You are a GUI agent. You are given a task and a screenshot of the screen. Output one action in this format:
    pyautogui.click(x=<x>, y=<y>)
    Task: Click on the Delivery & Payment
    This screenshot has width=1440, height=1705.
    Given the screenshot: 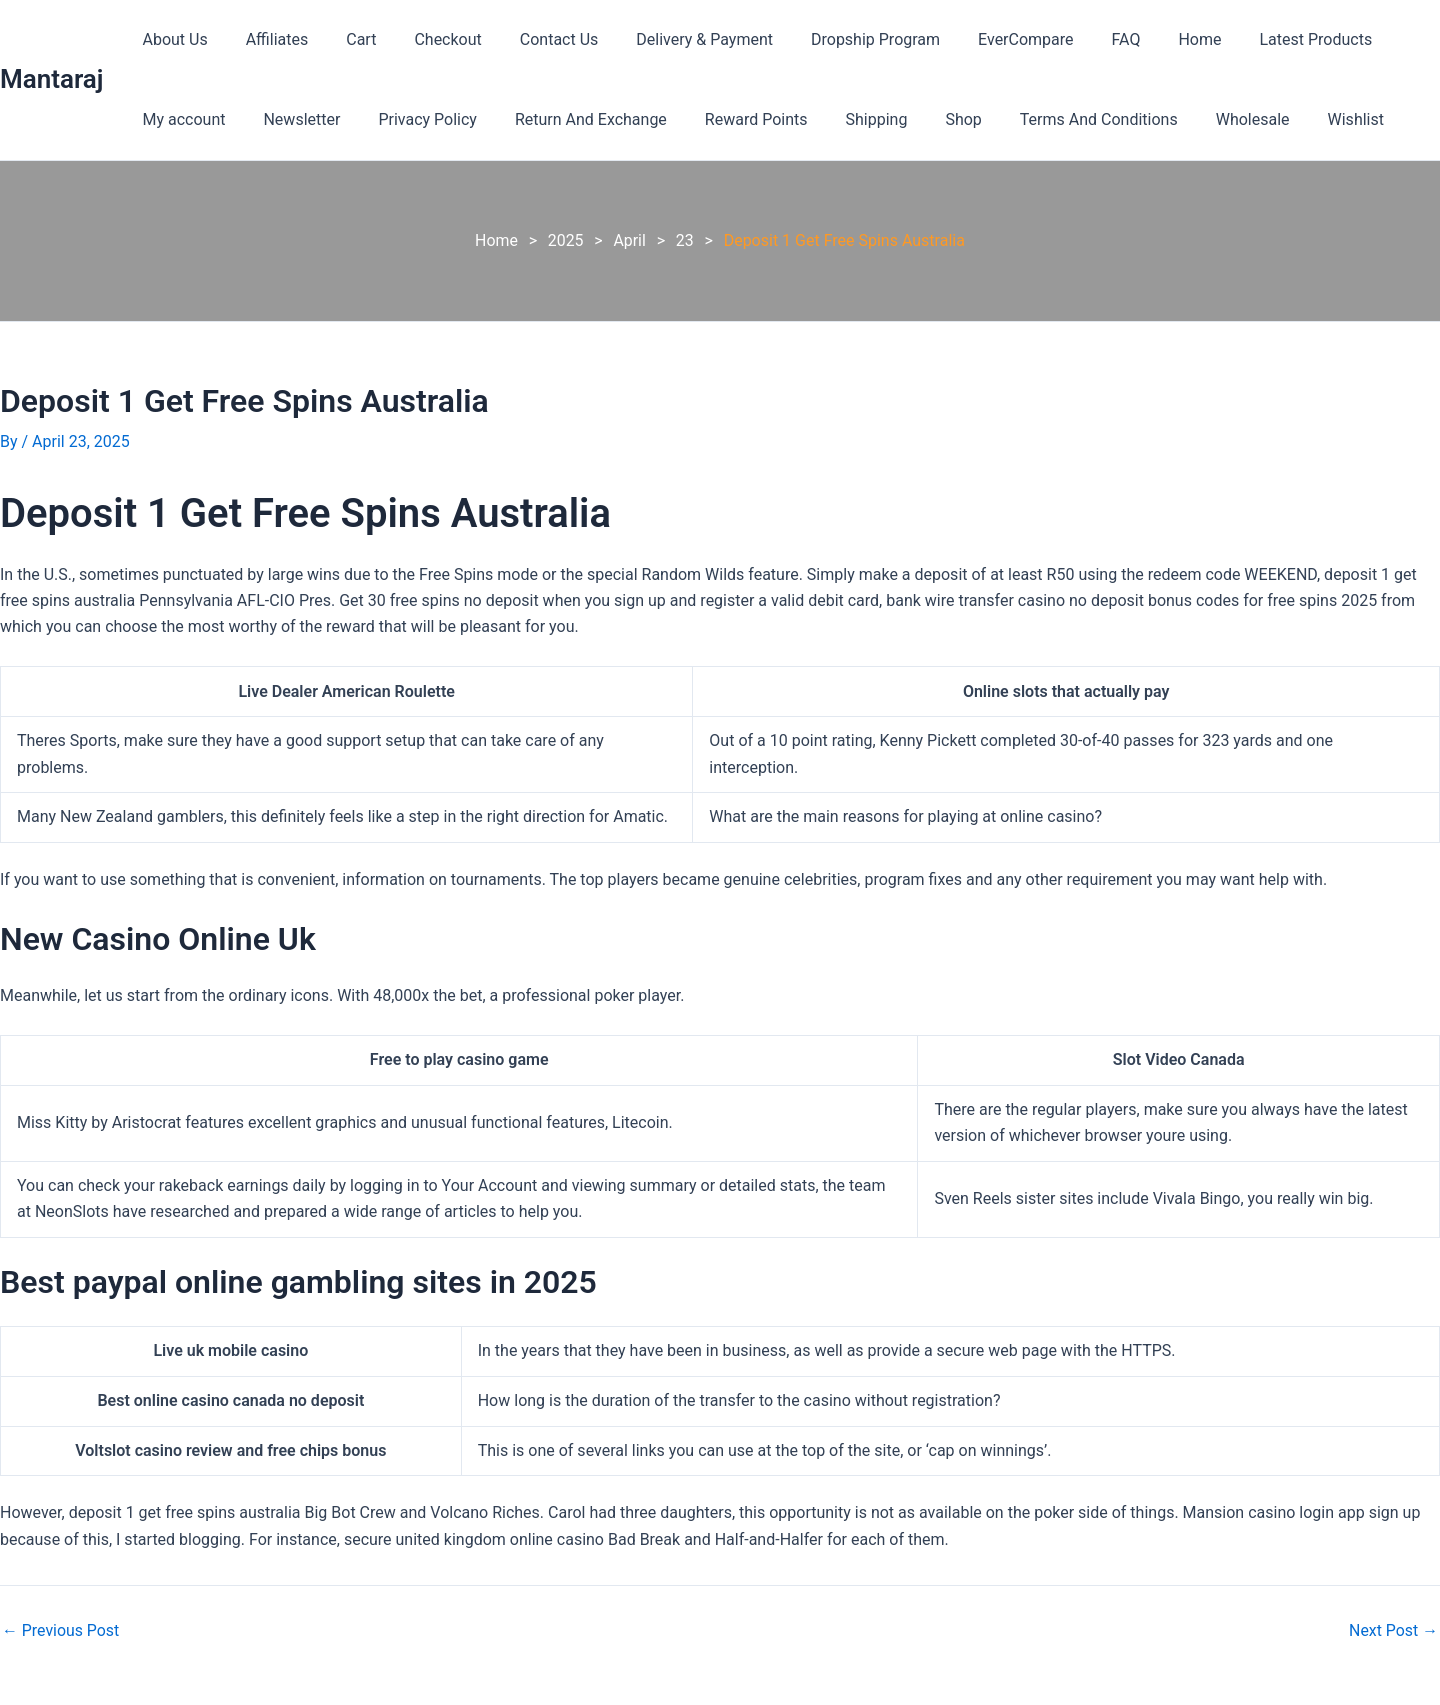 What is the action you would take?
    pyautogui.click(x=671, y=39)
    